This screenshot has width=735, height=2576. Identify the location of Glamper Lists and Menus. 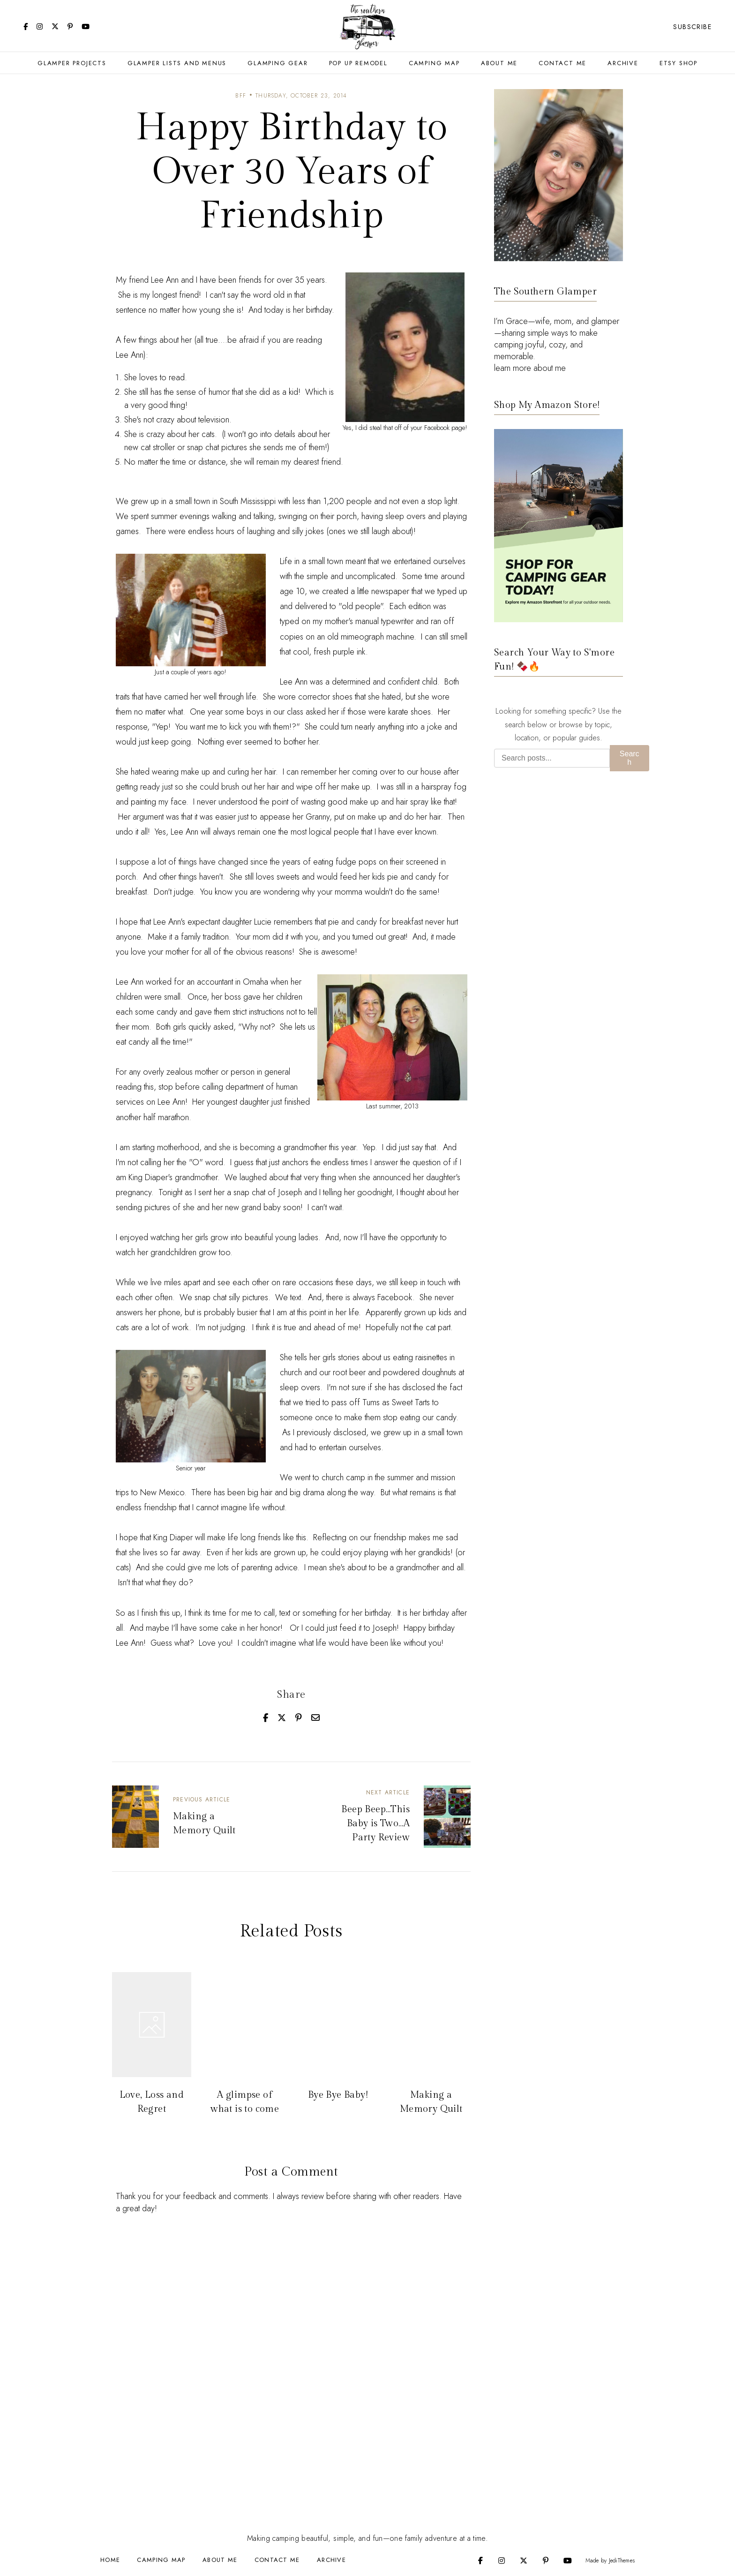
(177, 63).